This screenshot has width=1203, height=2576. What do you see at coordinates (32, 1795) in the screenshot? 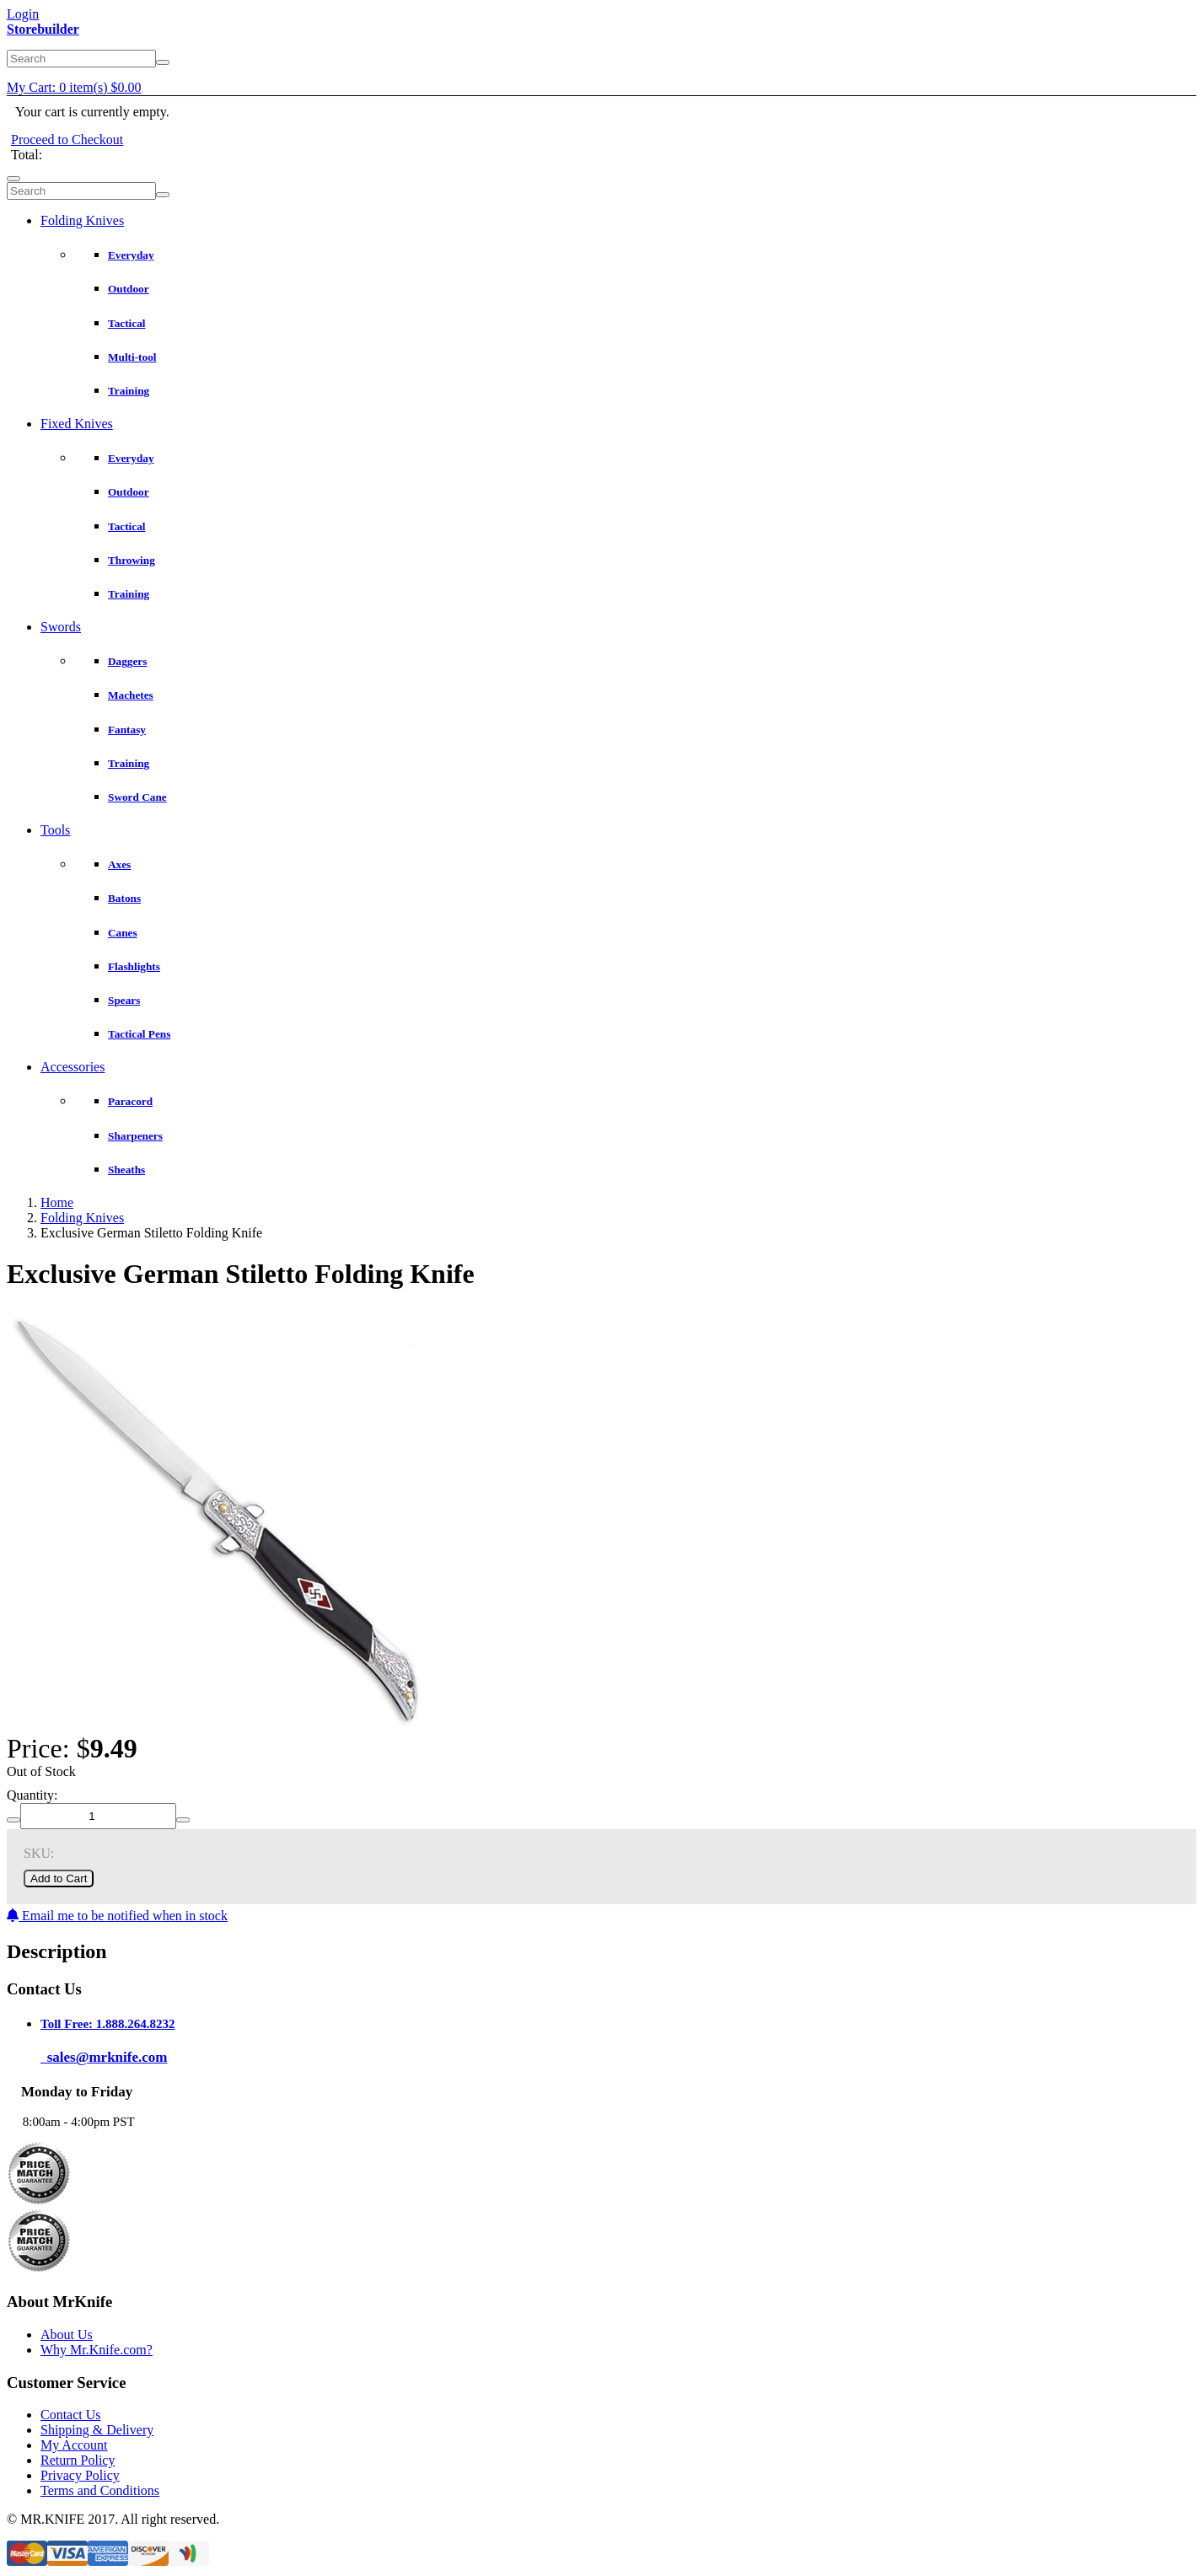
I see `Quantity:` at bounding box center [32, 1795].